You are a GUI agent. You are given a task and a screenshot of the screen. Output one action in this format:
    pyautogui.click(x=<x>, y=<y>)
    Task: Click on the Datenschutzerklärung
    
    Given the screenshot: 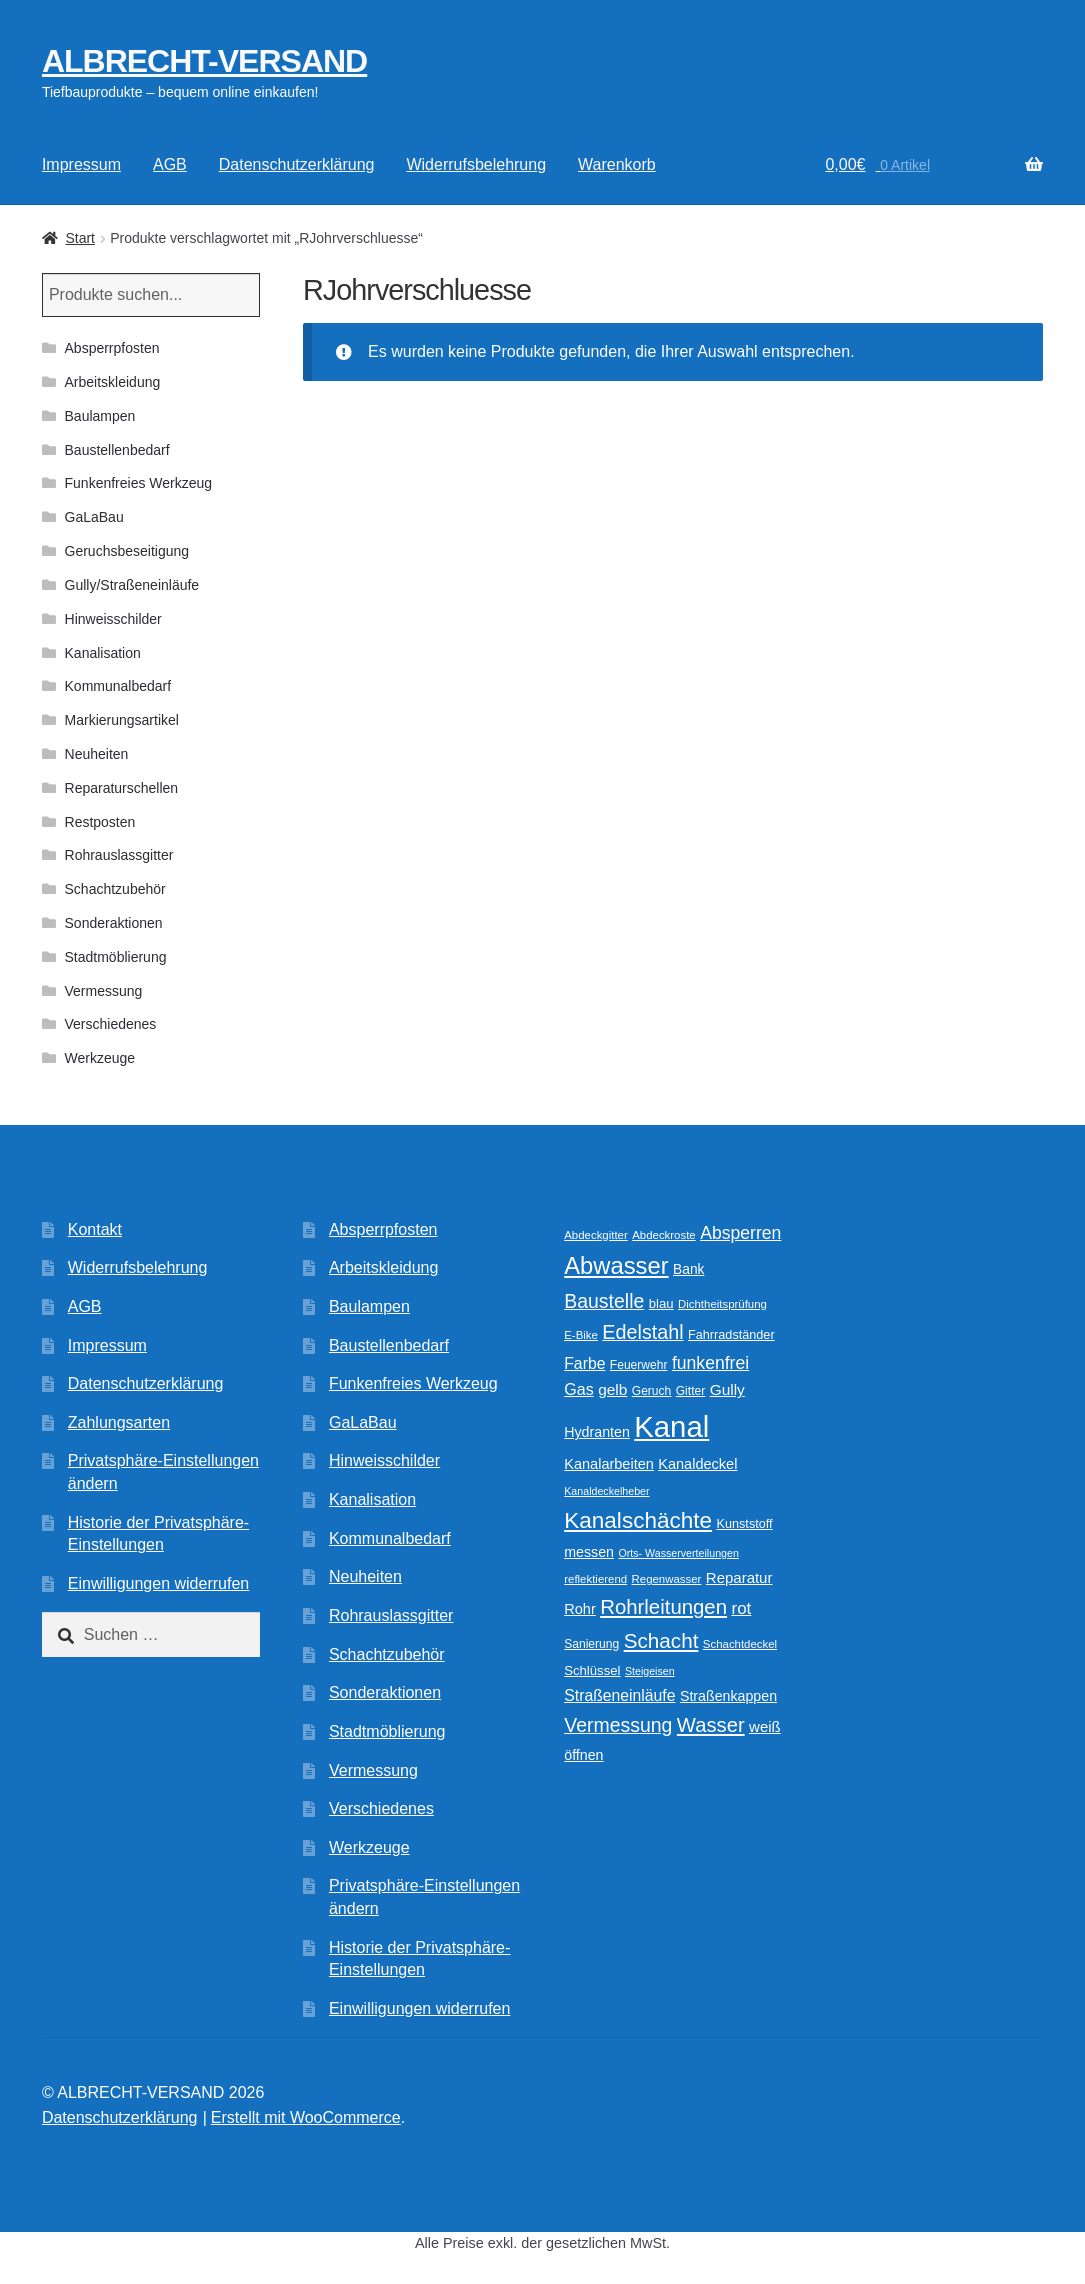 What is the action you would take?
    pyautogui.click(x=297, y=164)
    